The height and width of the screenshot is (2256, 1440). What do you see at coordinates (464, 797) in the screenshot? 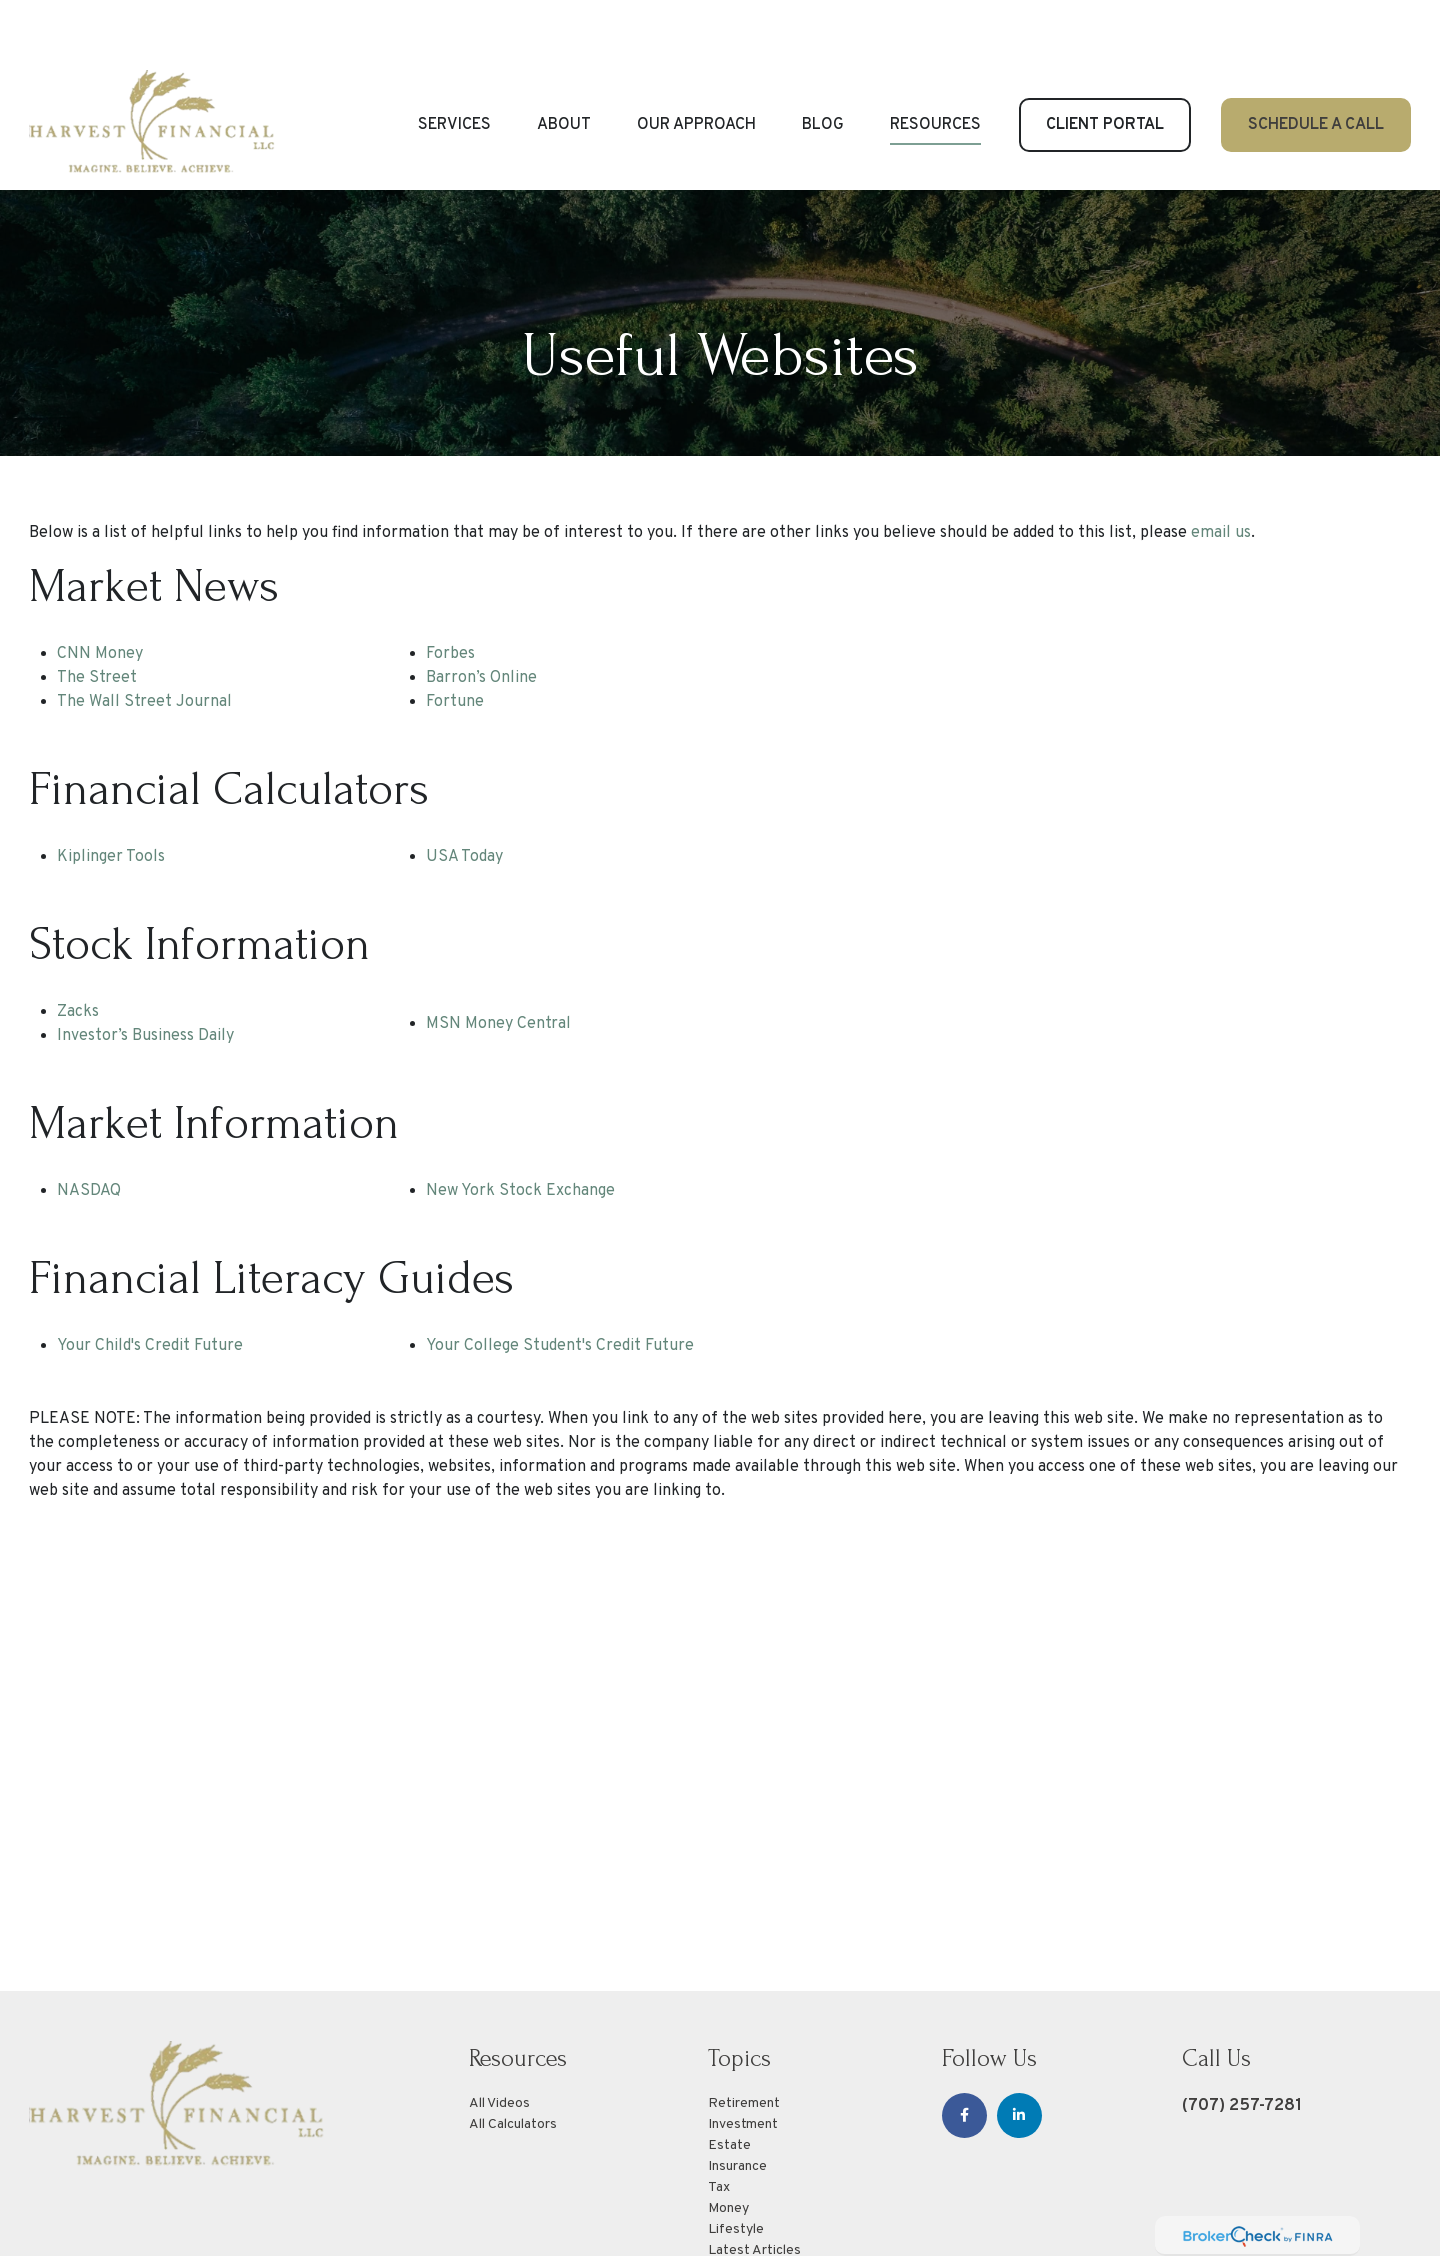
I see `USA Today` at bounding box center [464, 797].